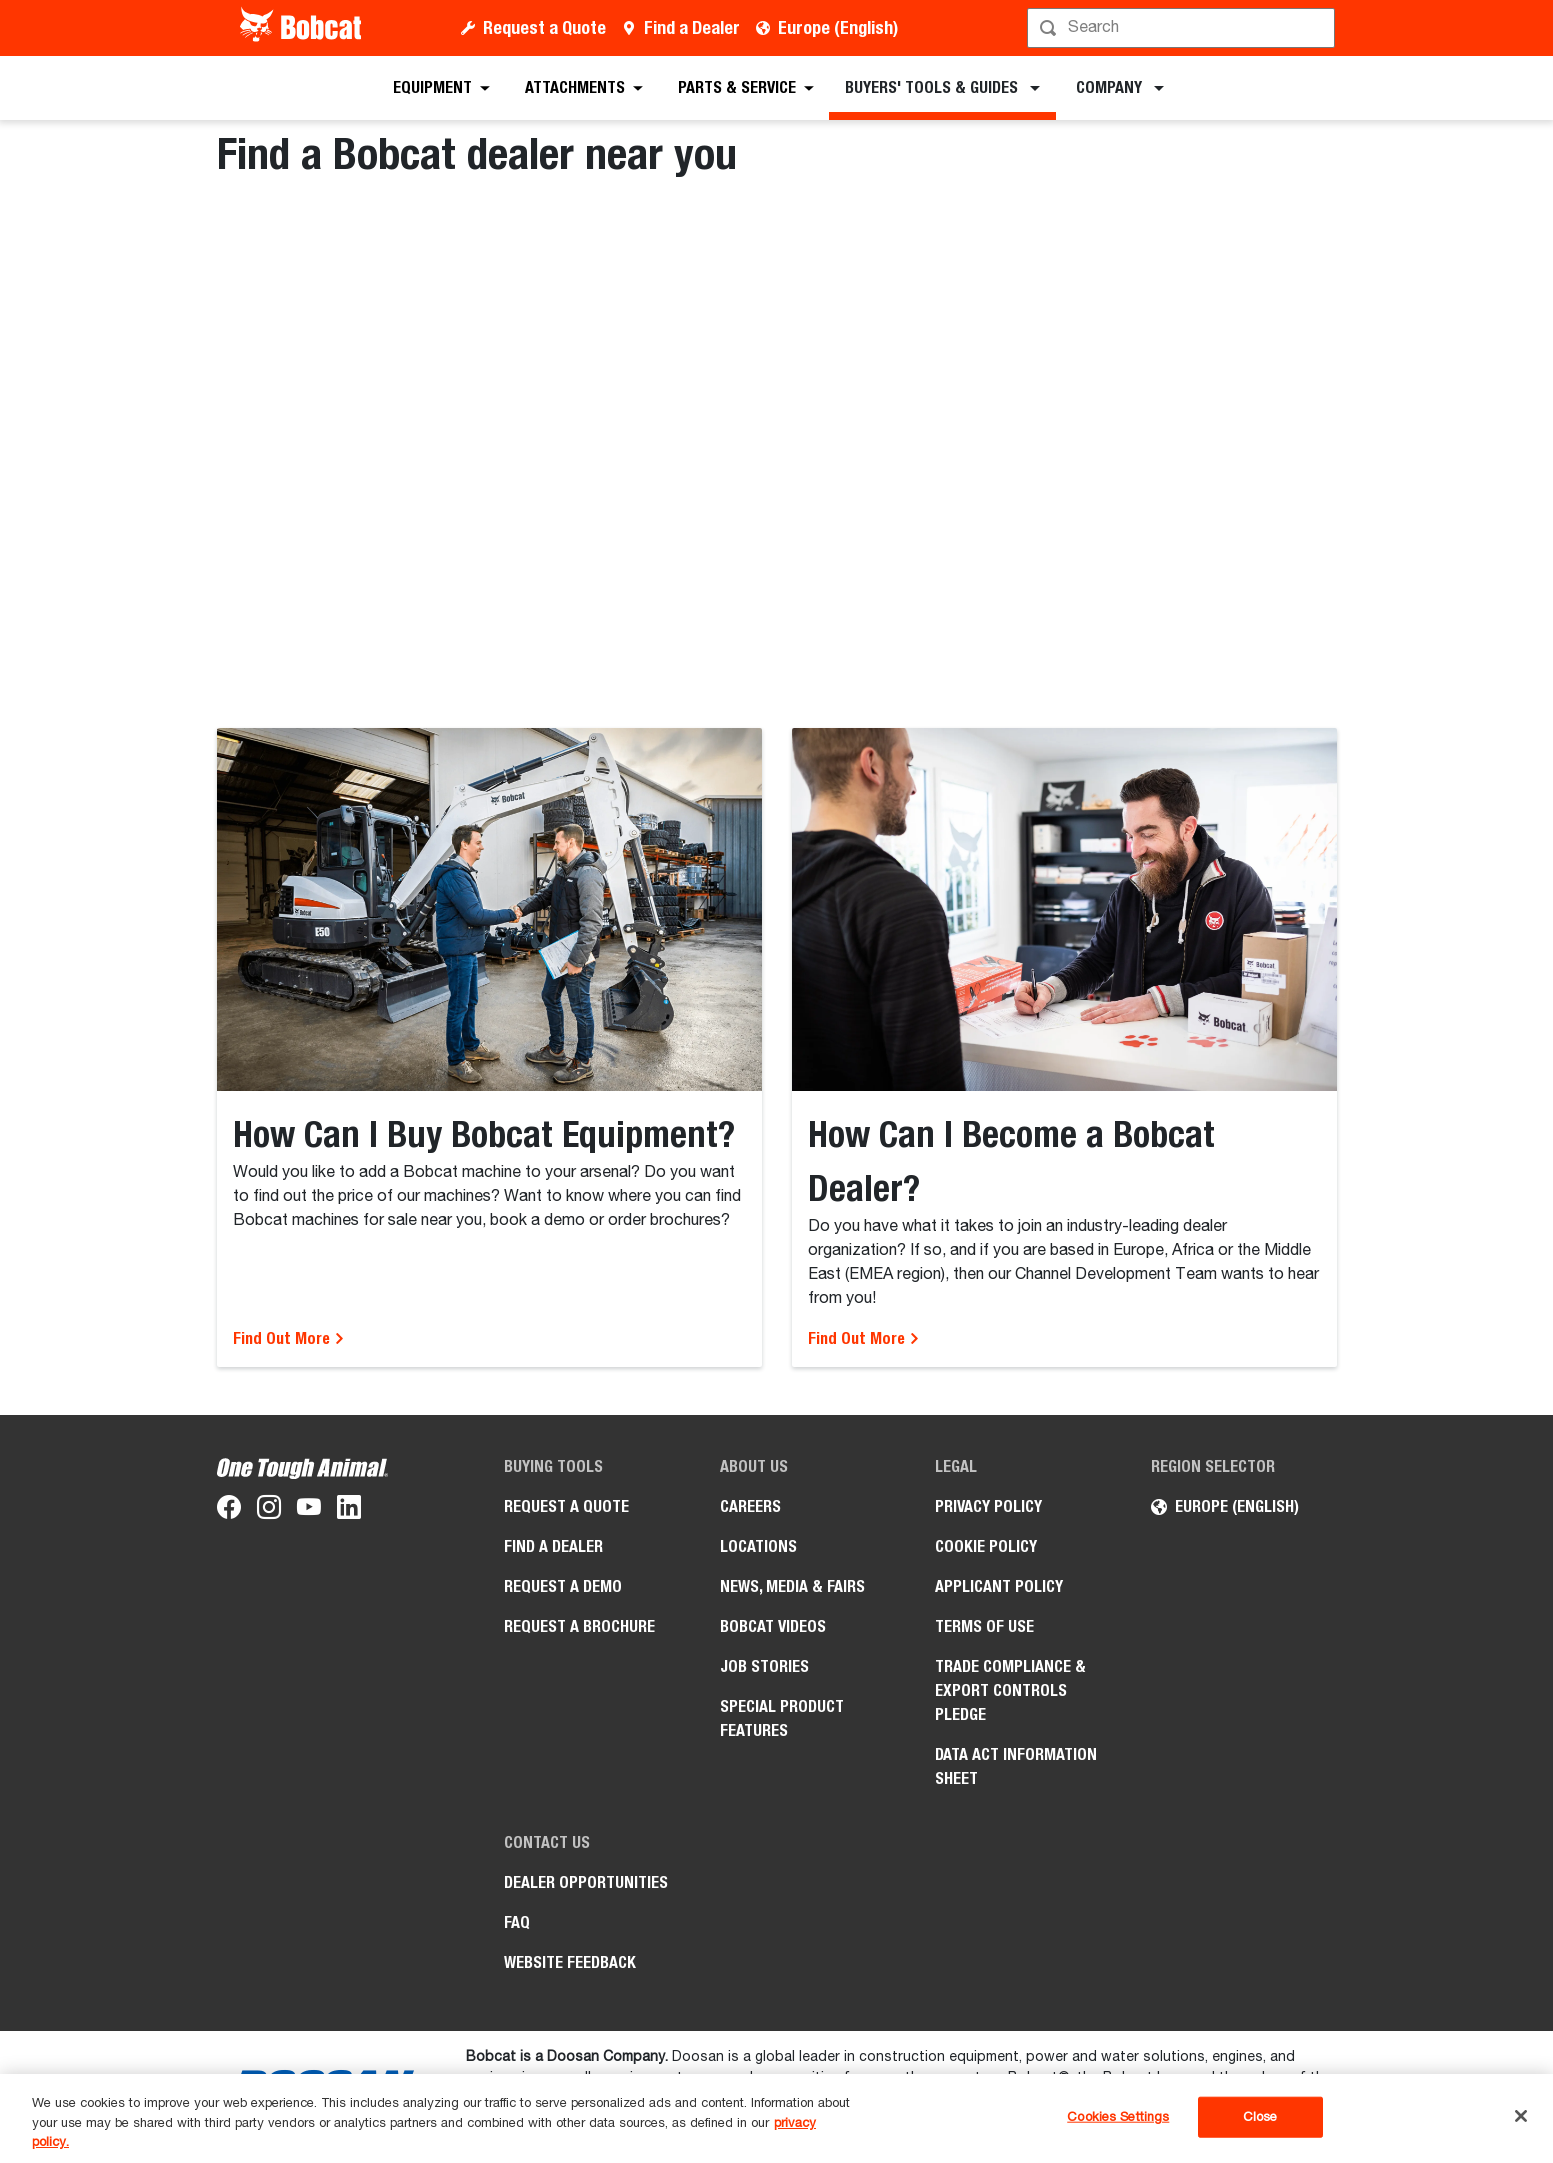  I want to click on [Search], so click(1183, 28).